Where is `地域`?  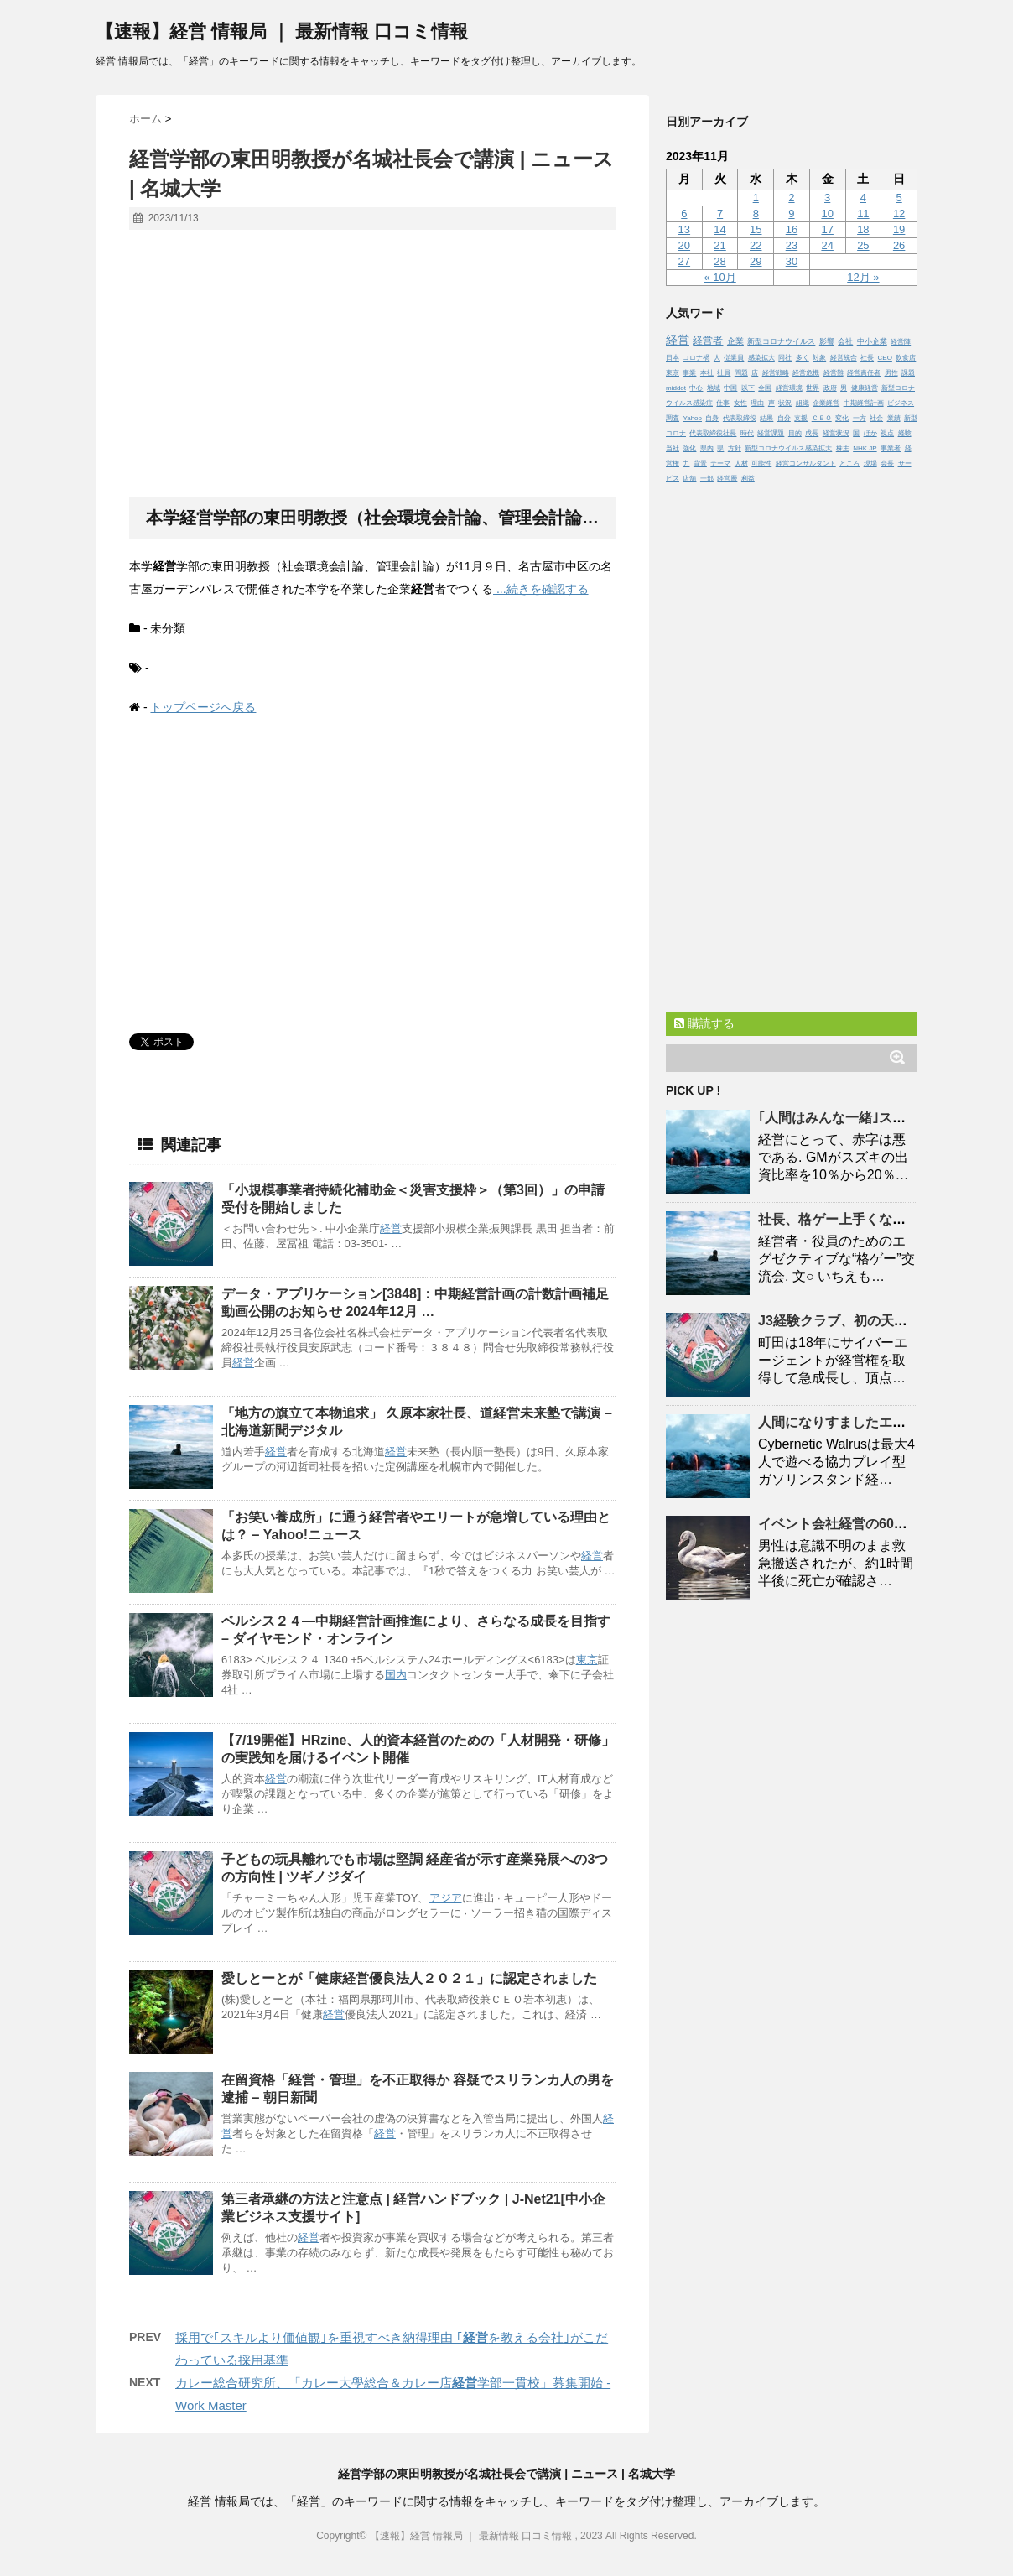
地域 is located at coordinates (713, 388).